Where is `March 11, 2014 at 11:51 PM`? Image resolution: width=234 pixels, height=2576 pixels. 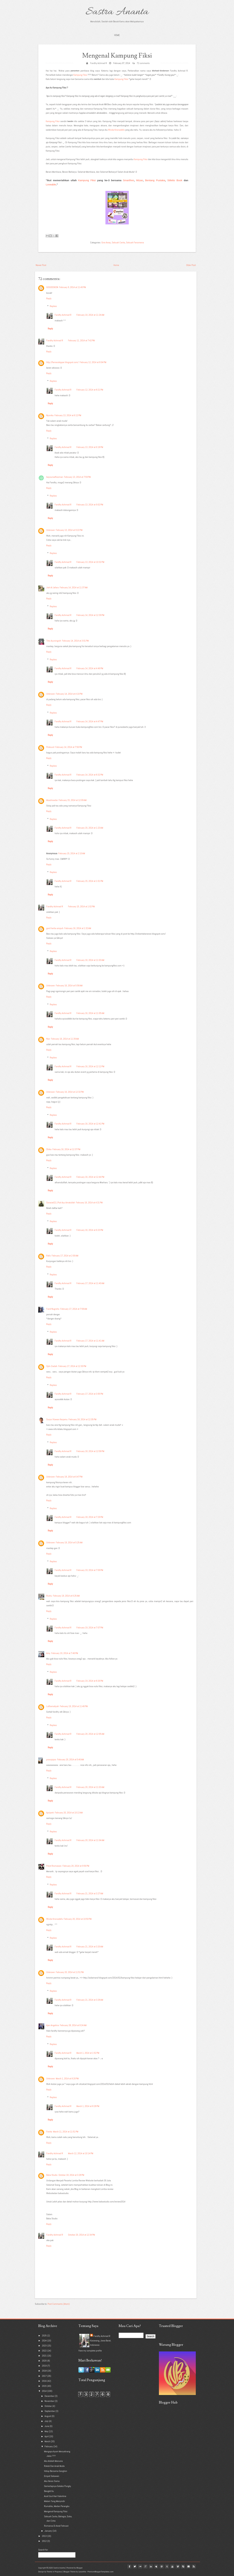
March 11, 2014 at 11:51 PM is located at coordinates (65, 2131).